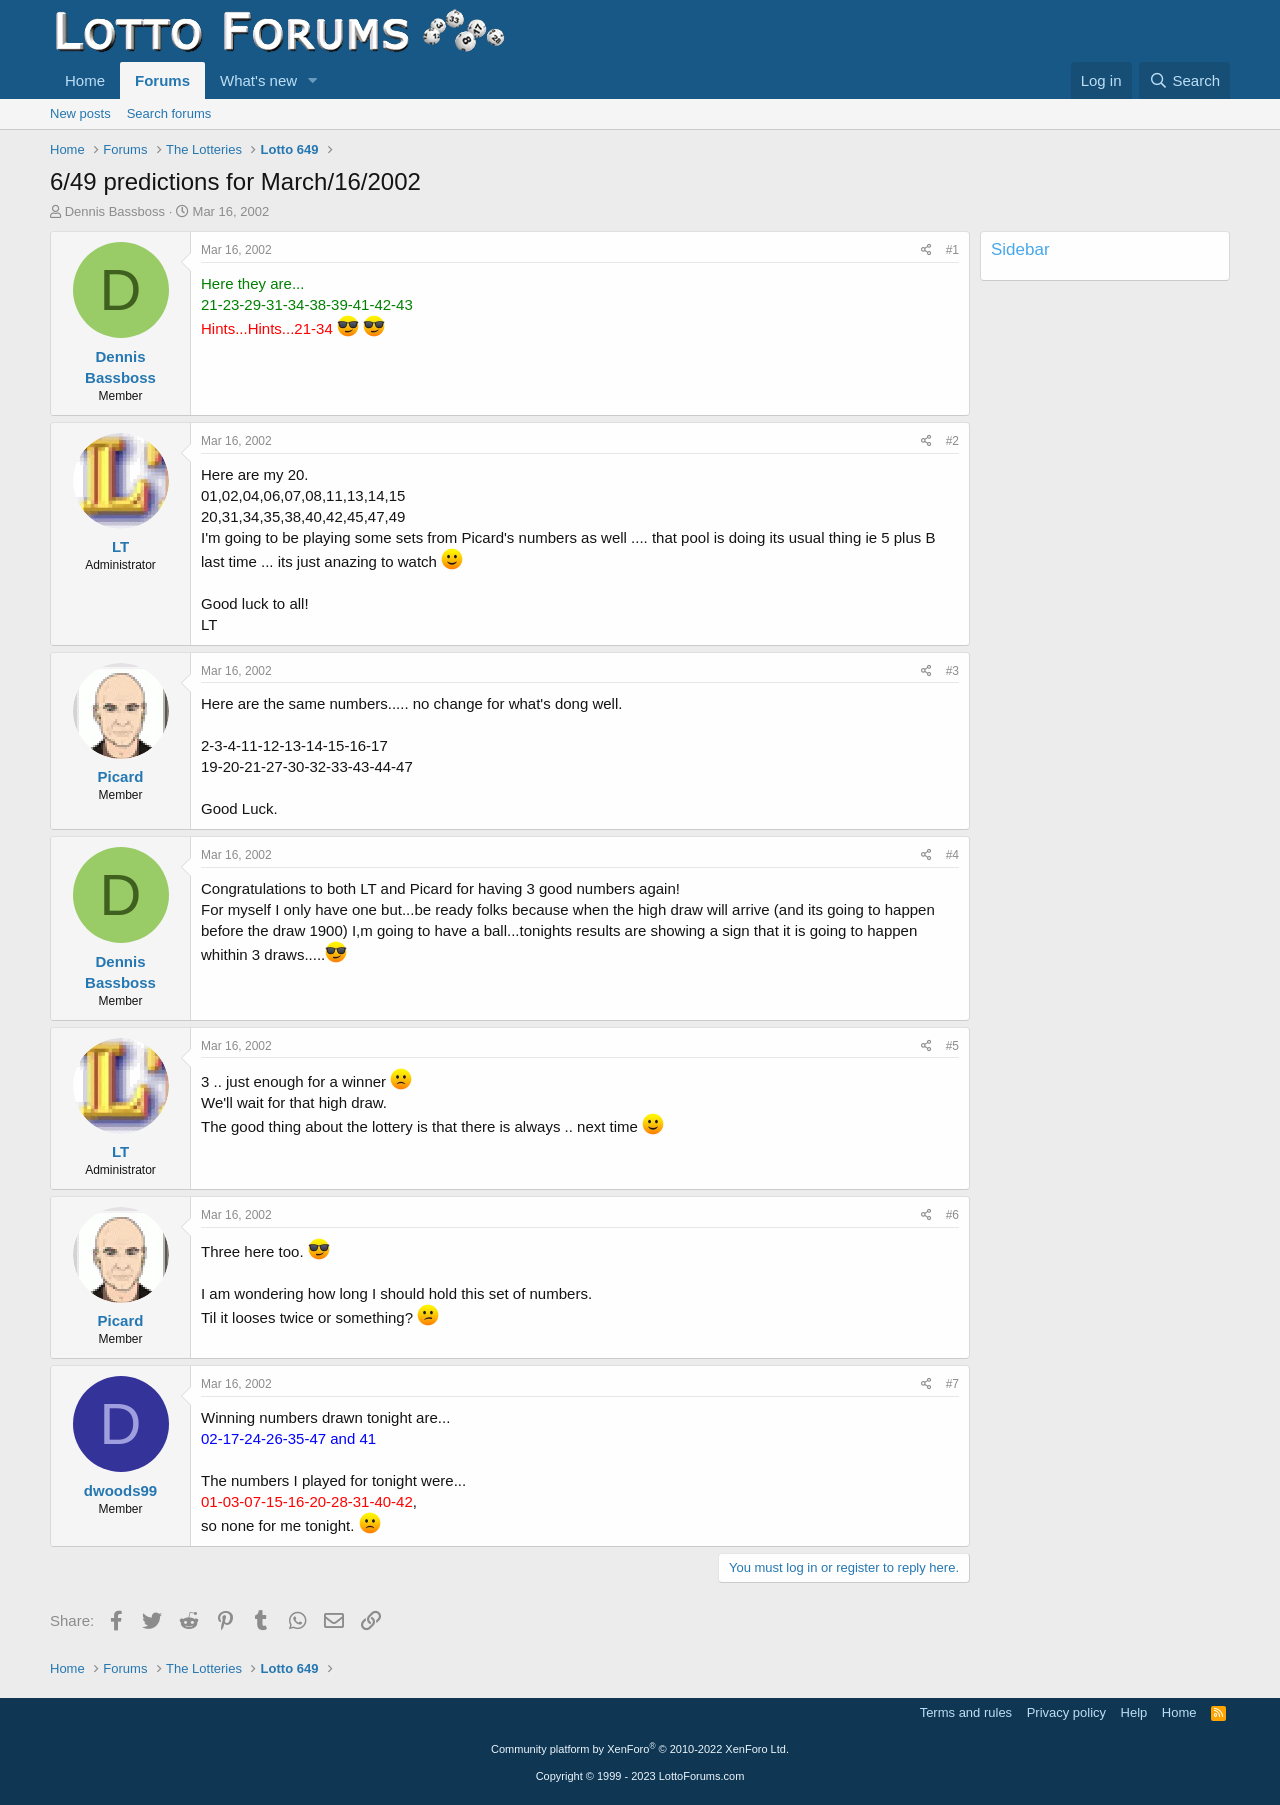 This screenshot has height=1805, width=1280. What do you see at coordinates (1066, 1712) in the screenshot?
I see `Privacy policy` at bounding box center [1066, 1712].